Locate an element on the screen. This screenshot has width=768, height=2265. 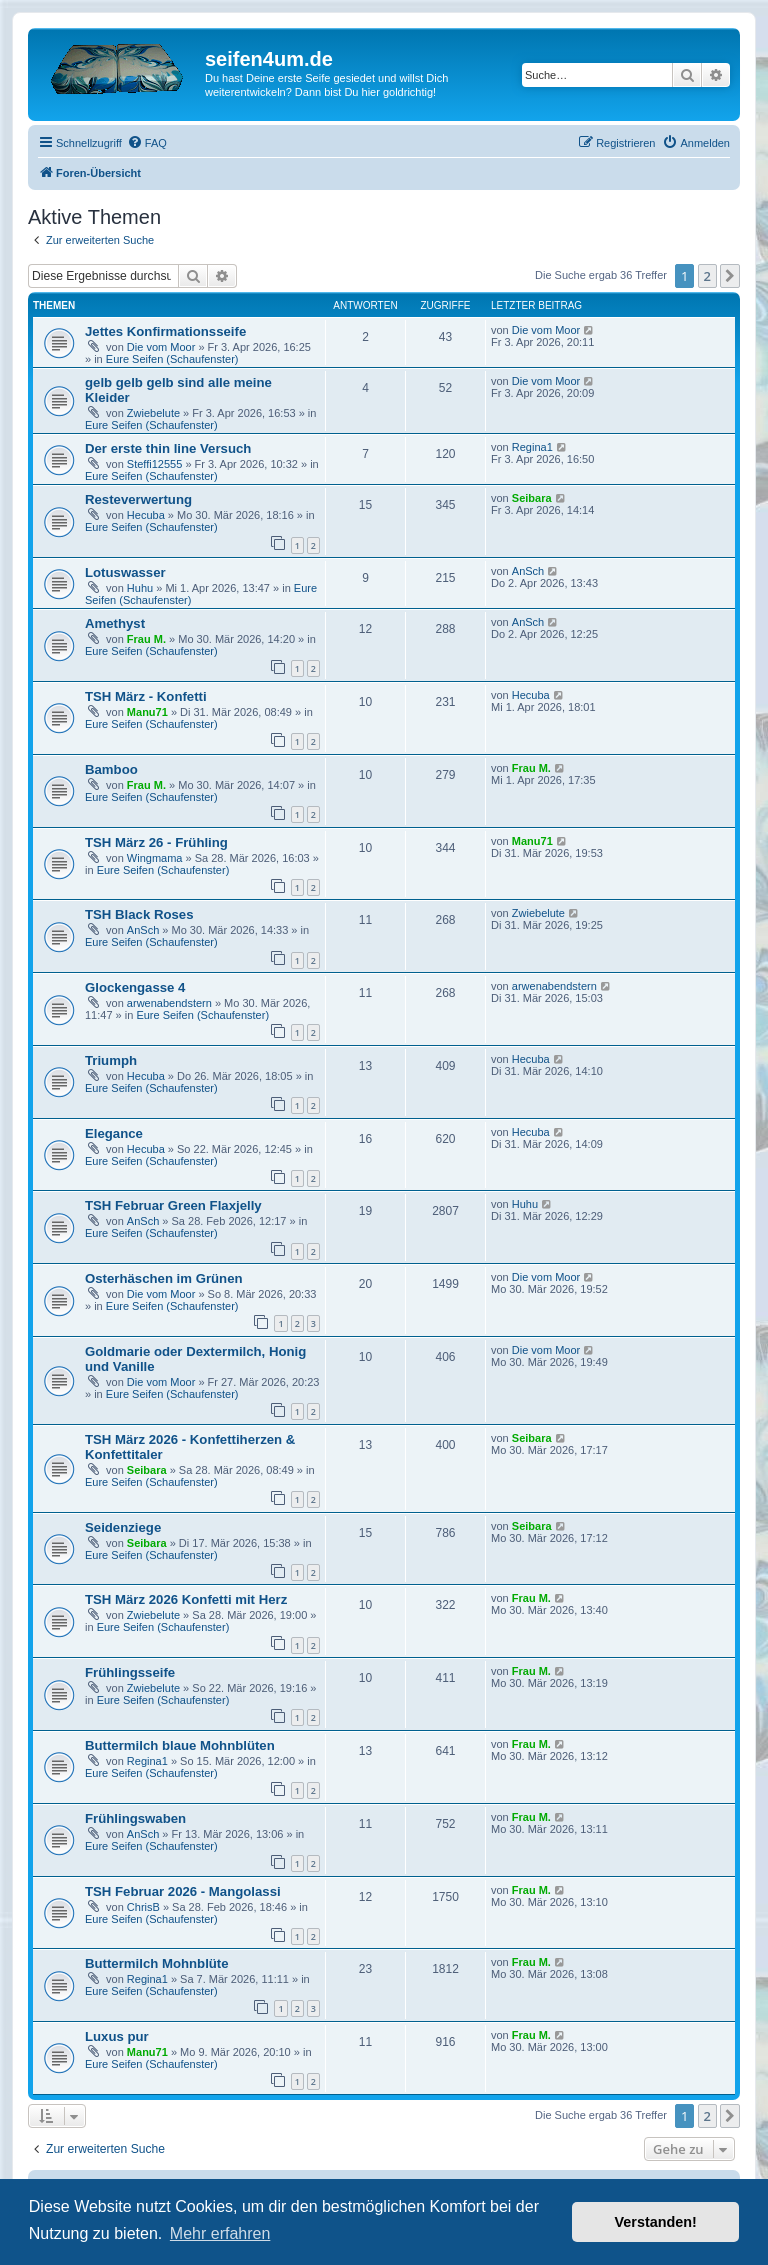
ChrisB is located at coordinates (143, 1907).